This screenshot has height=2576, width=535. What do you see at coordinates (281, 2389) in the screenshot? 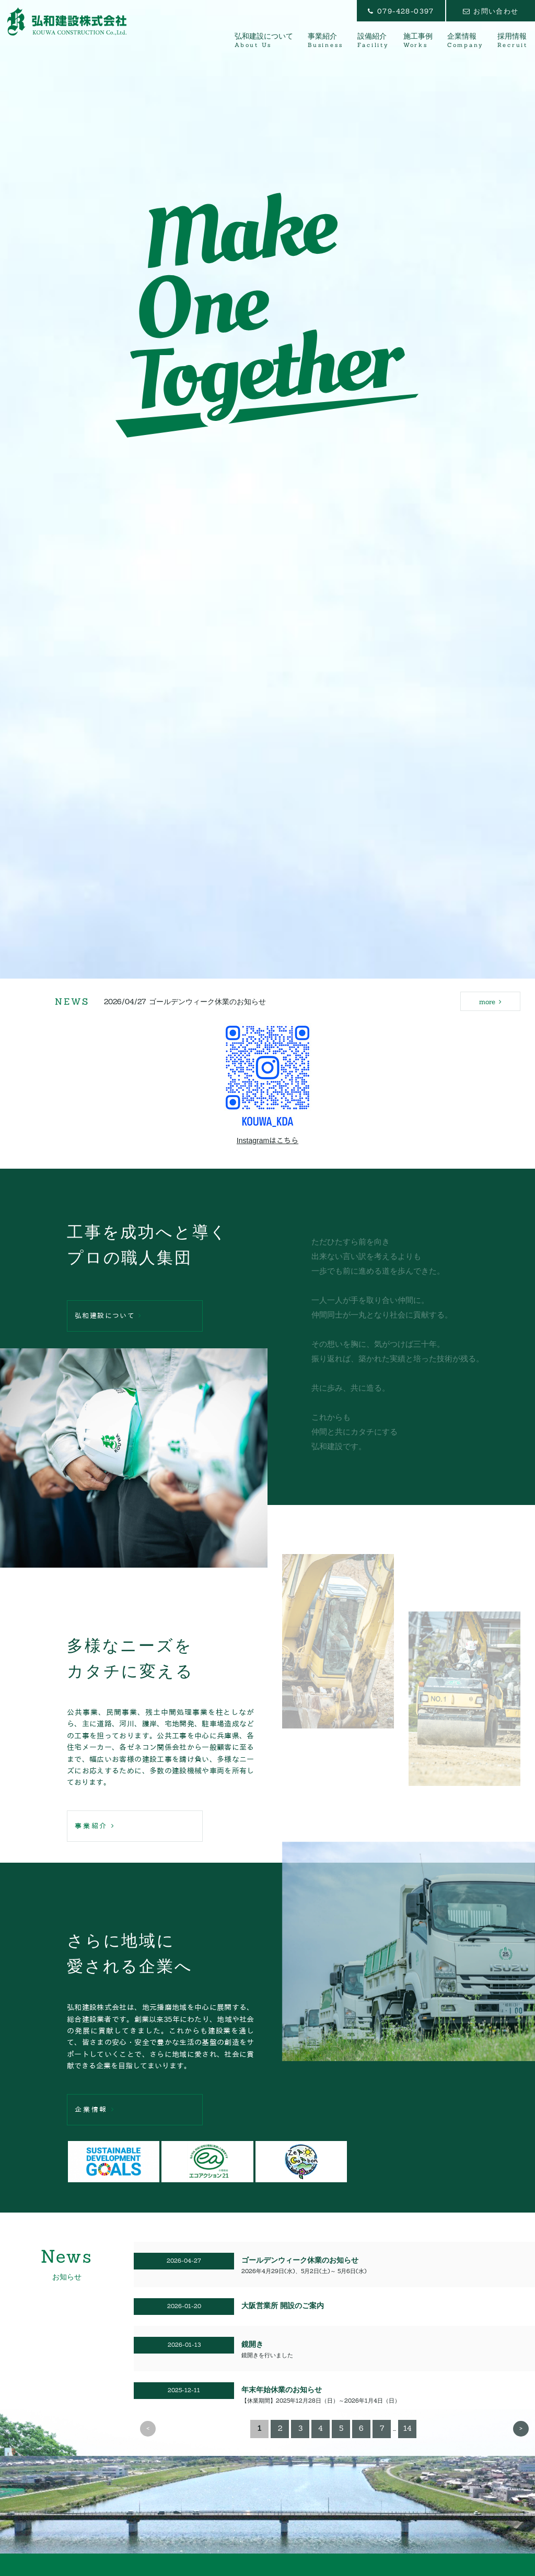
I see `年末年始休業のお知らせ` at bounding box center [281, 2389].